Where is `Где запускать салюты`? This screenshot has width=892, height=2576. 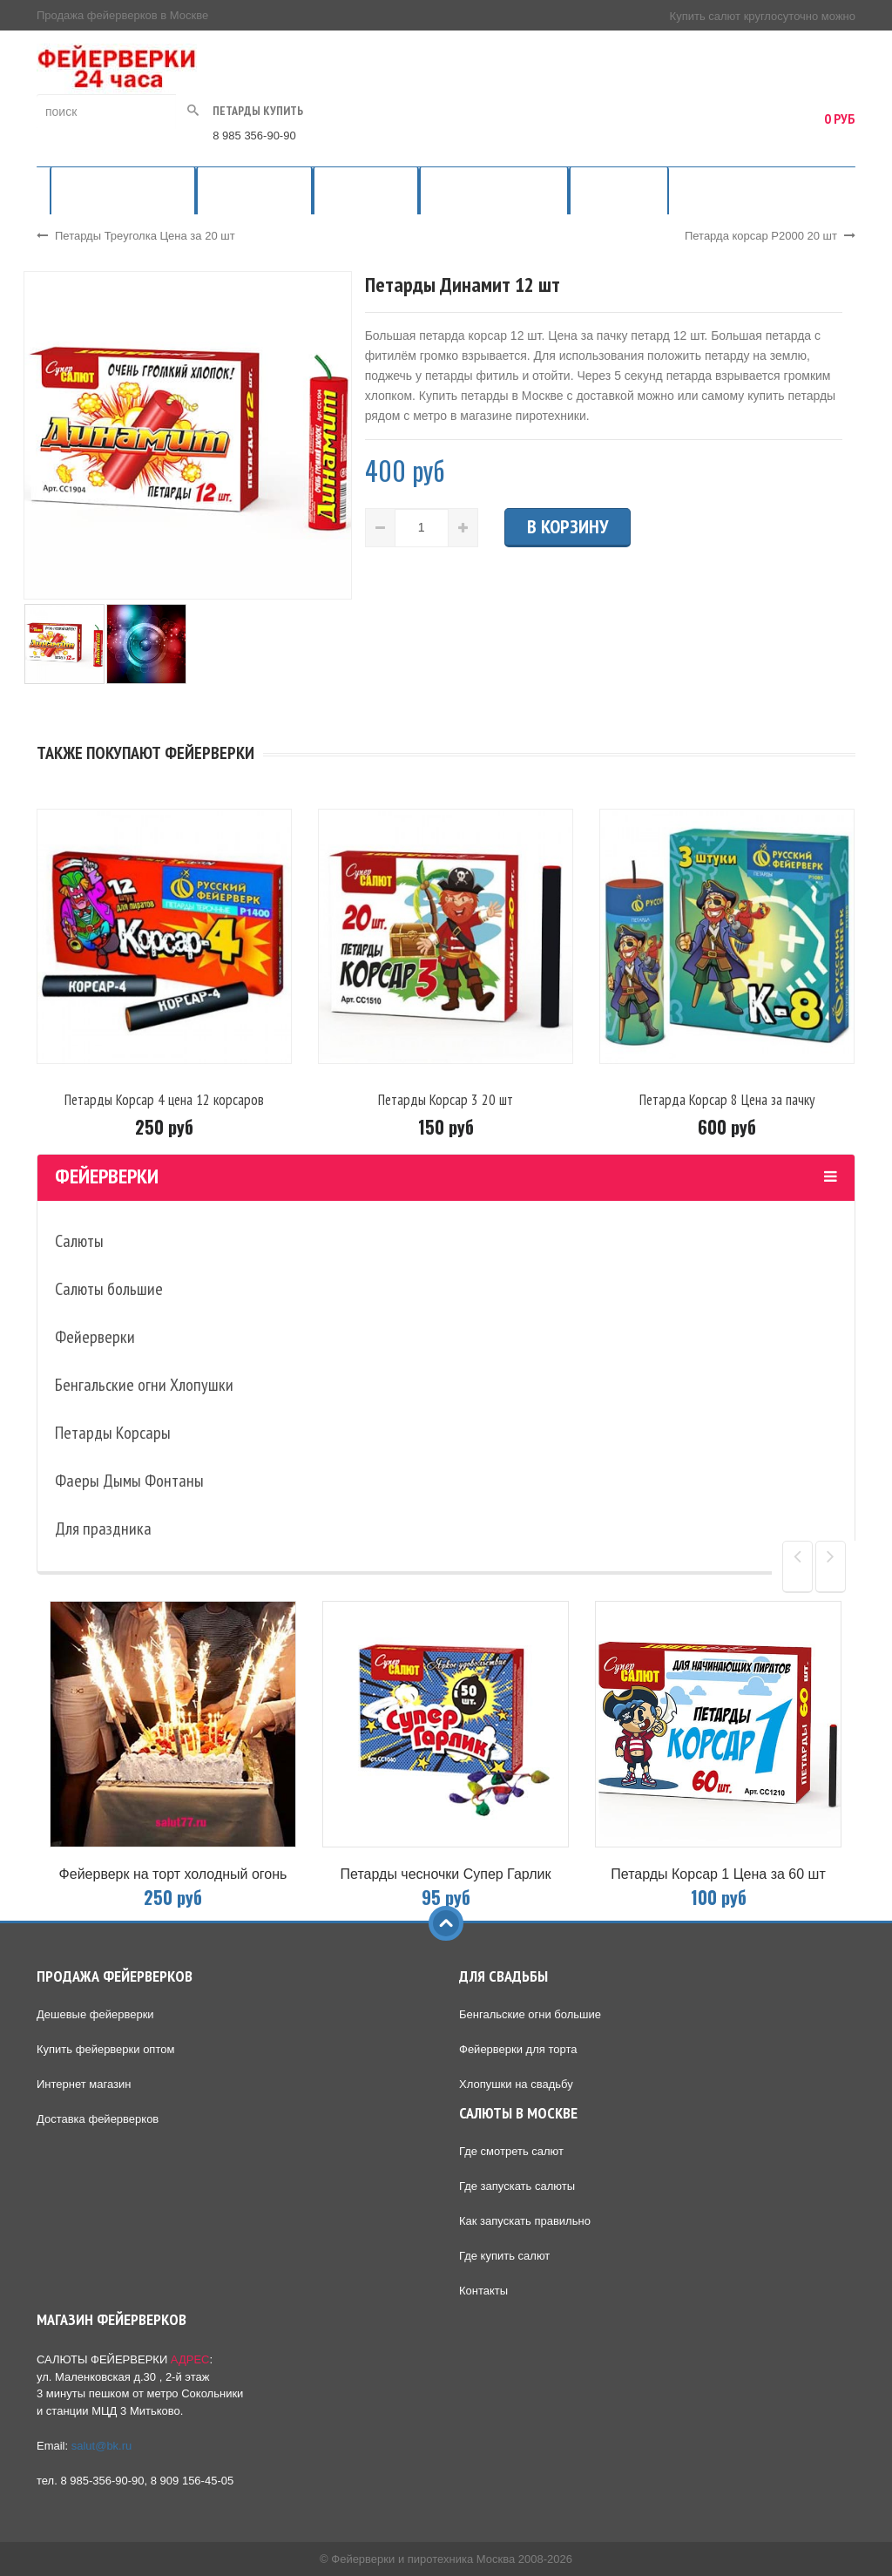
Где запускать салюты is located at coordinates (517, 2186).